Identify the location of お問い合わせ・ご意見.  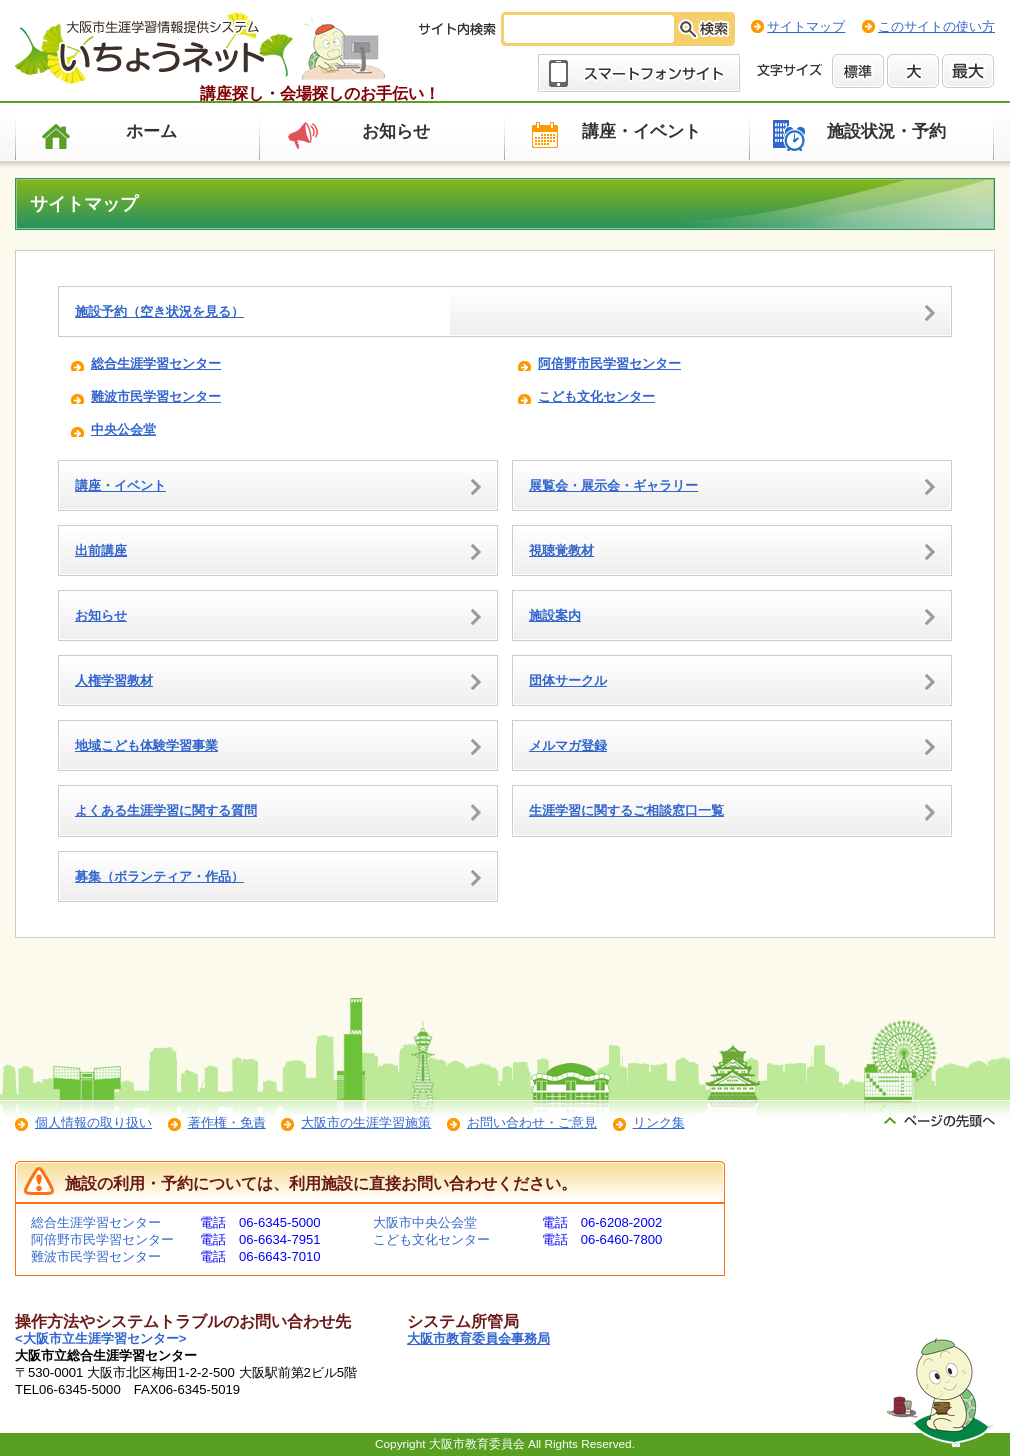
(532, 1122).